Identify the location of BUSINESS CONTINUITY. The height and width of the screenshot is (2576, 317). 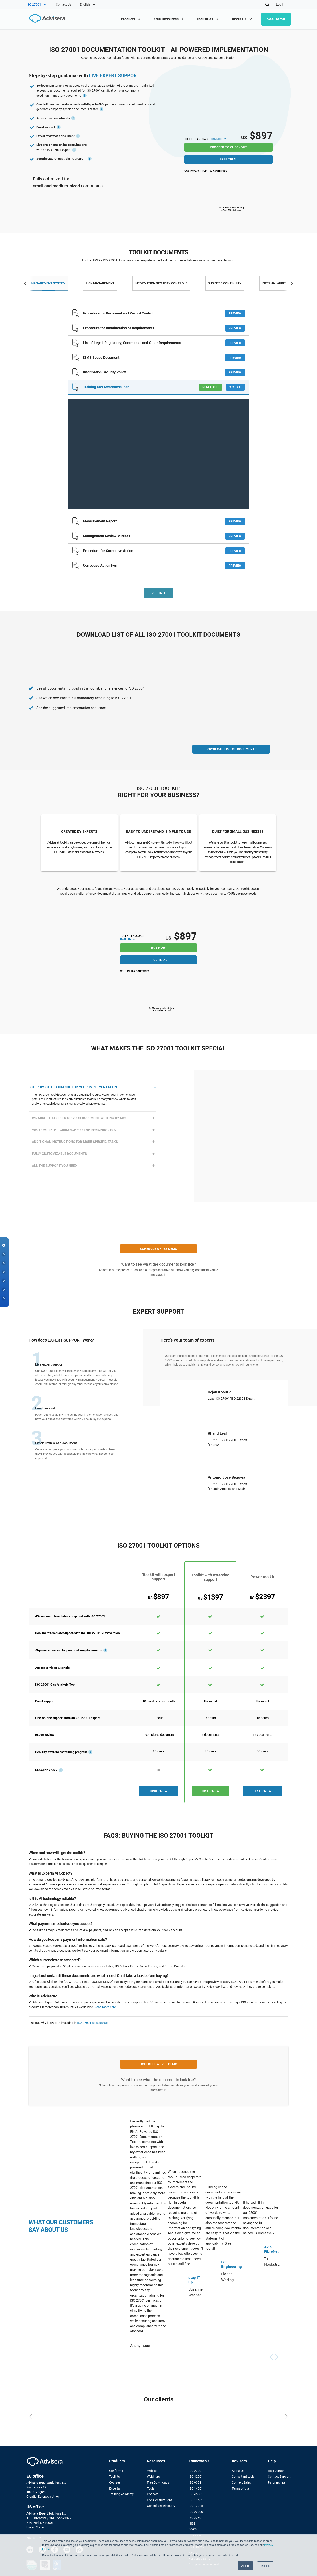
(224, 283).